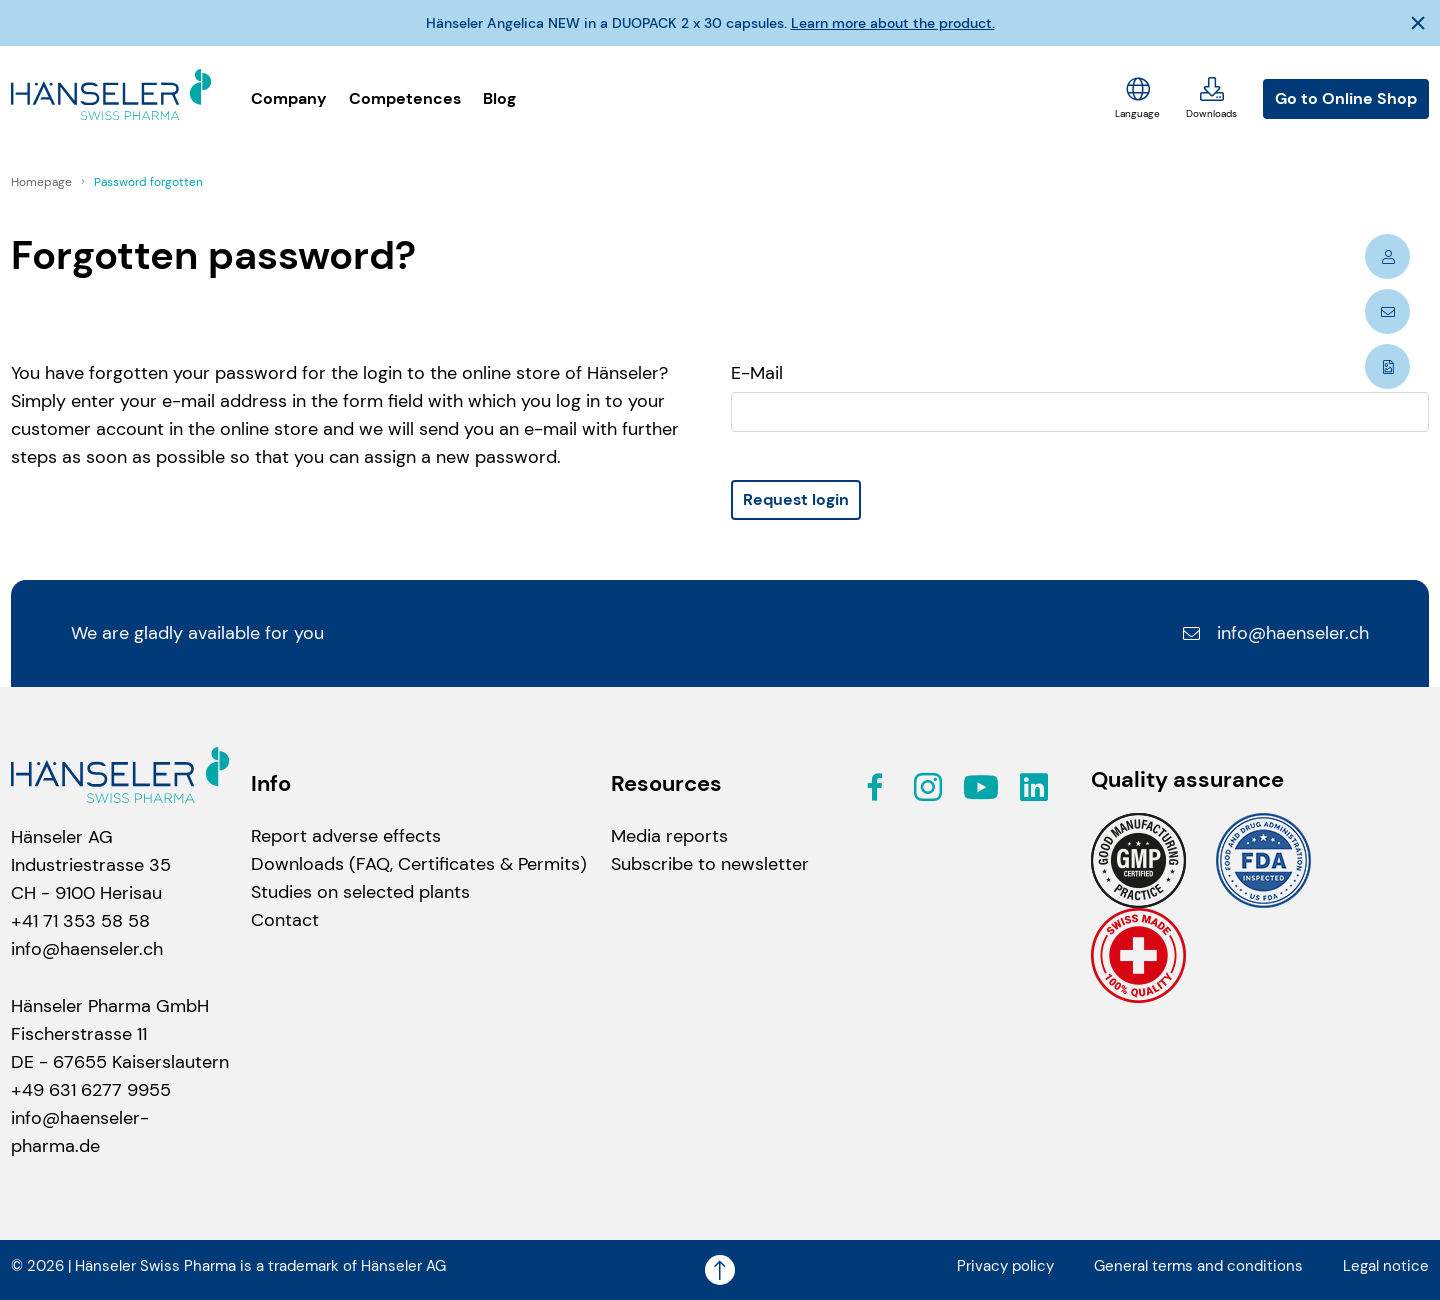  I want to click on Company, so click(289, 98).